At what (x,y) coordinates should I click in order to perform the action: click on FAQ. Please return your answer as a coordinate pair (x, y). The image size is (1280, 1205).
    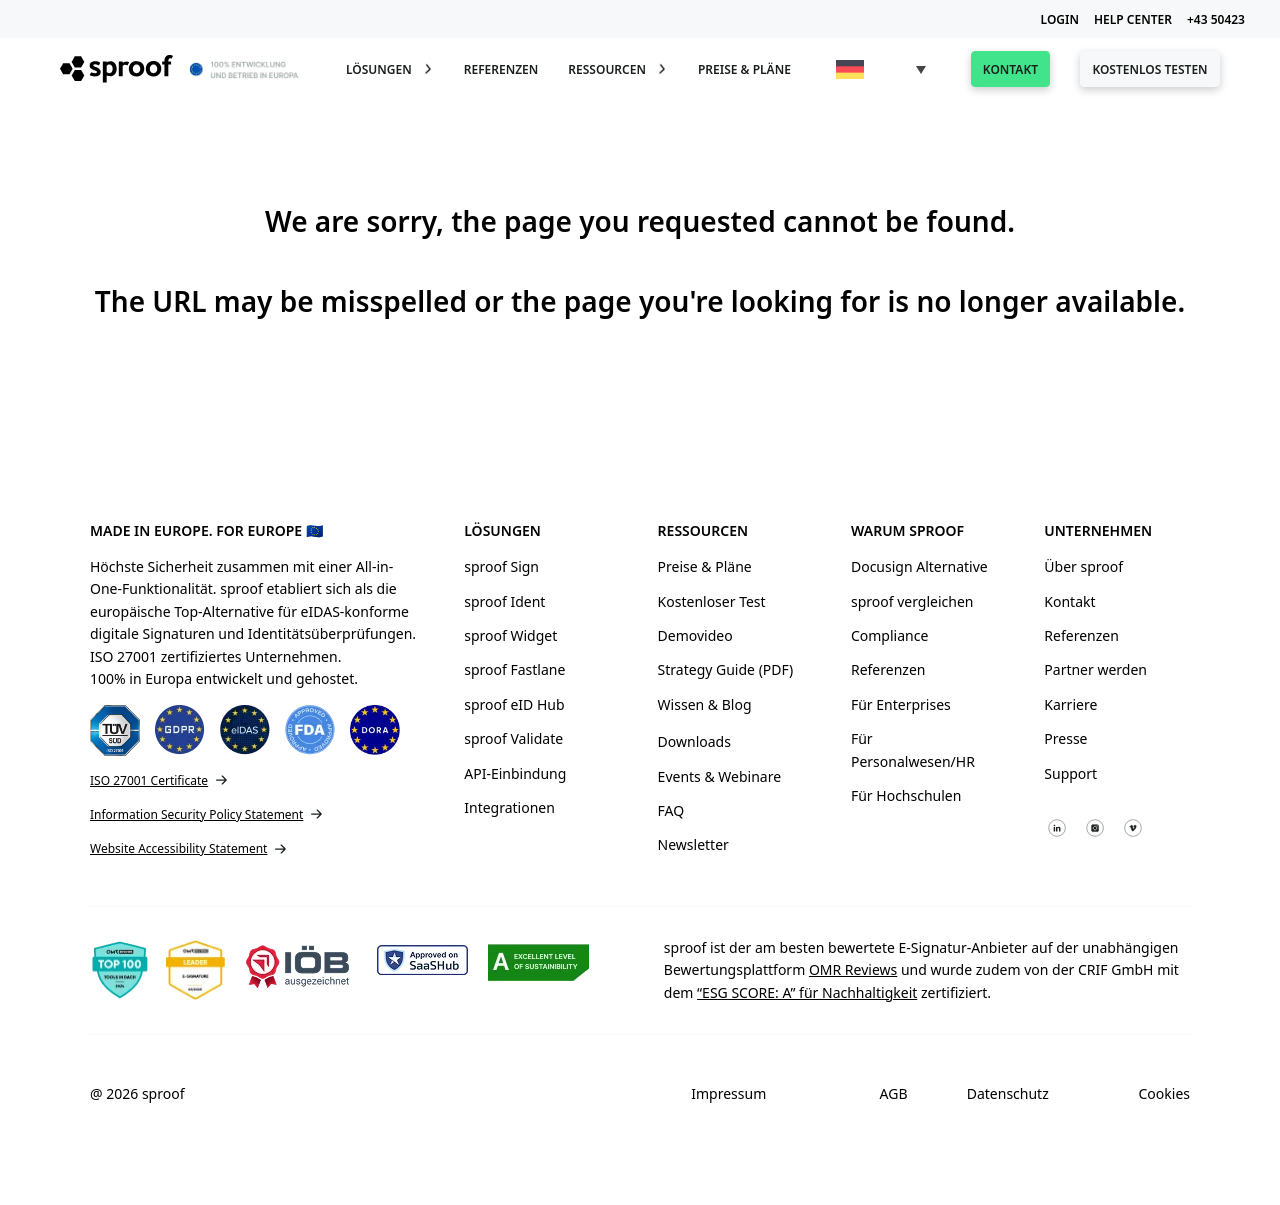
    Looking at the image, I should click on (671, 810).